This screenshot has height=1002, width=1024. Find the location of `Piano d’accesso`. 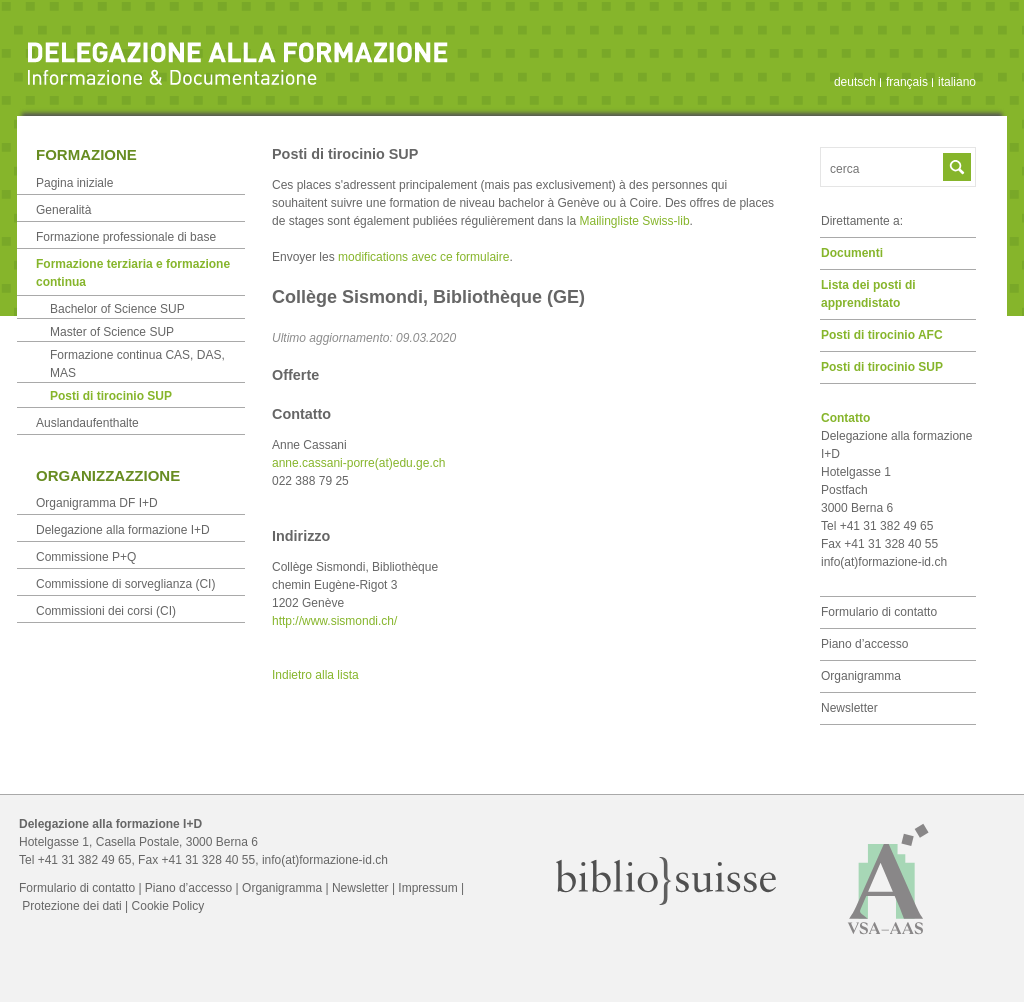

Piano d’accesso is located at coordinates (864, 644).